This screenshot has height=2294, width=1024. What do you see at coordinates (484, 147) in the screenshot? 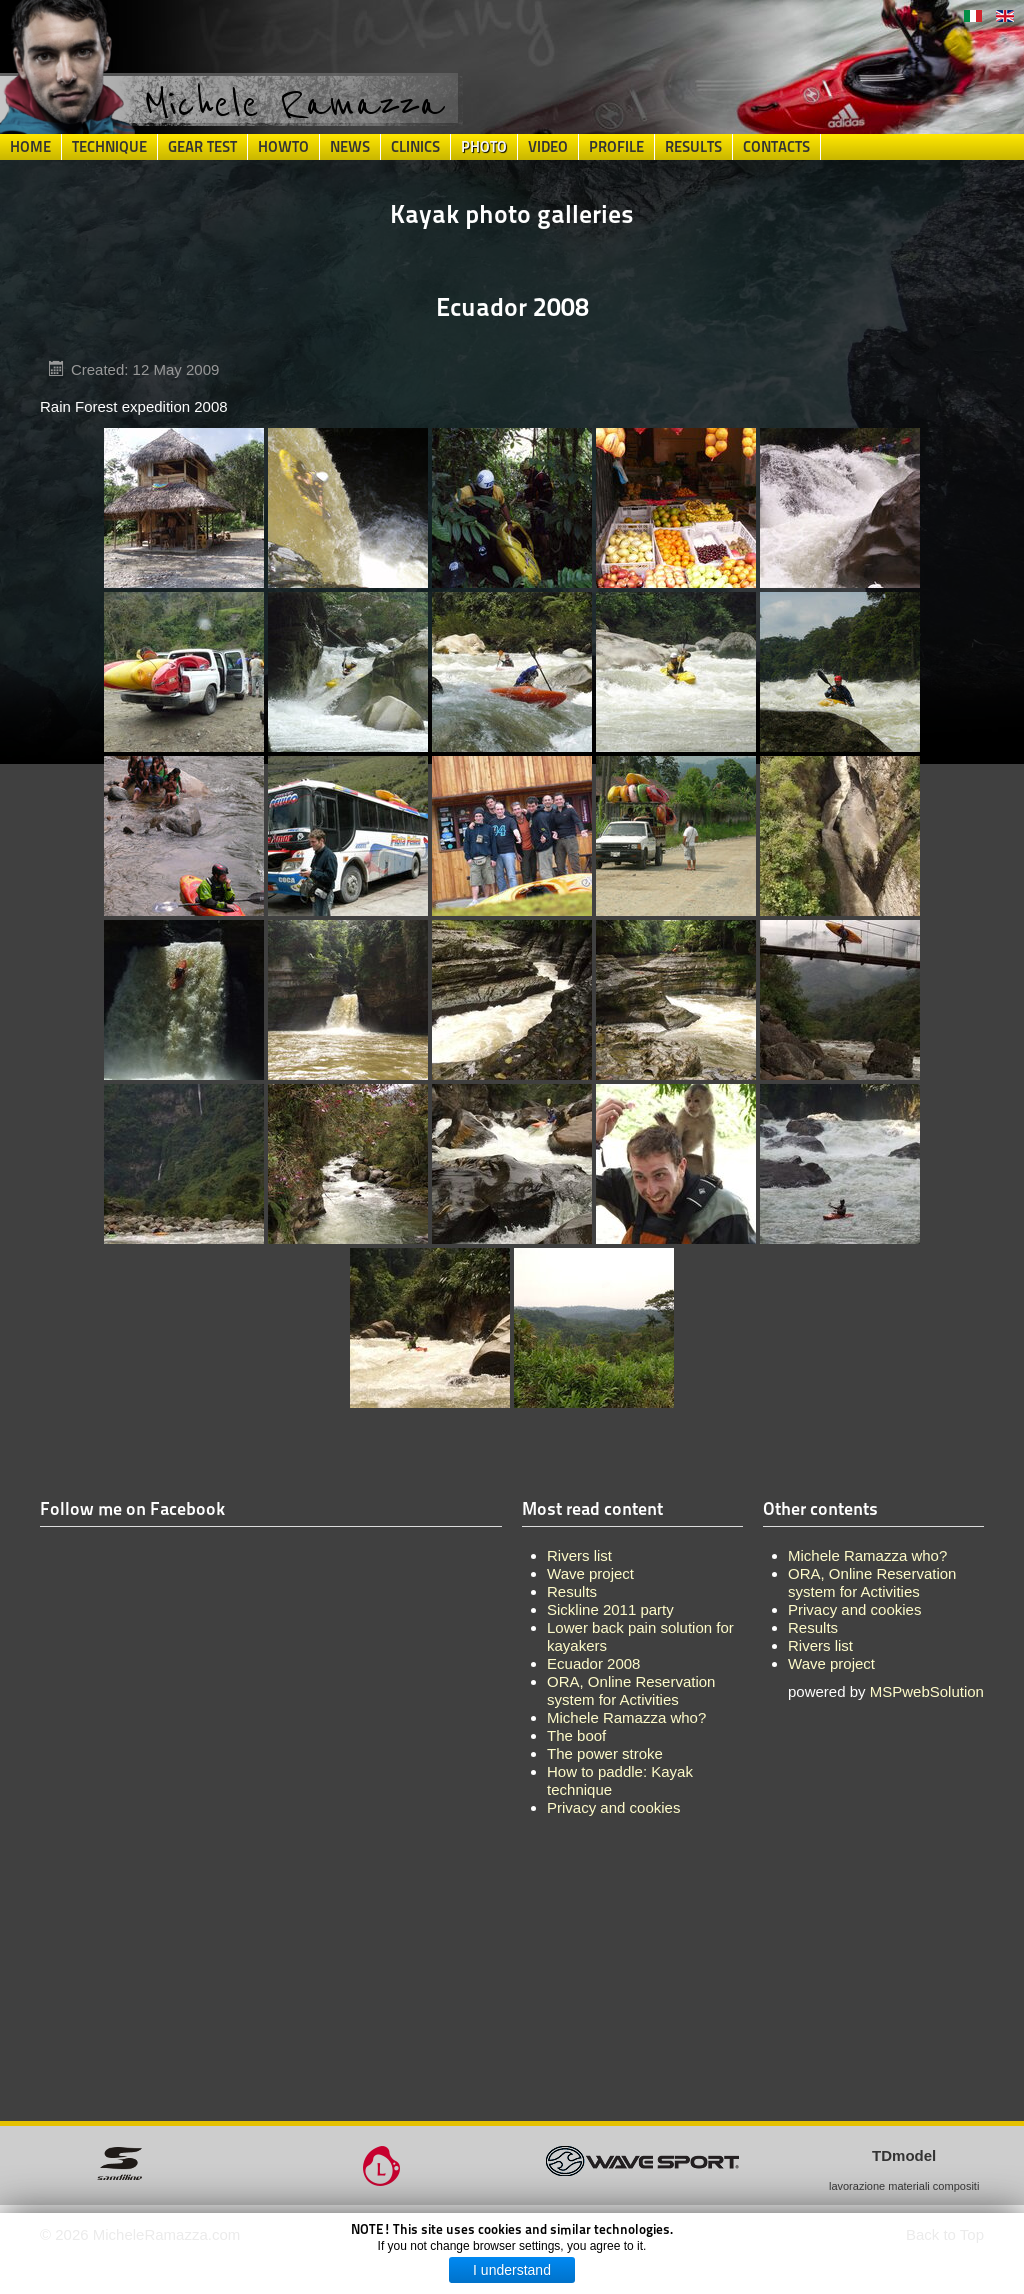
I see `Photo` at bounding box center [484, 147].